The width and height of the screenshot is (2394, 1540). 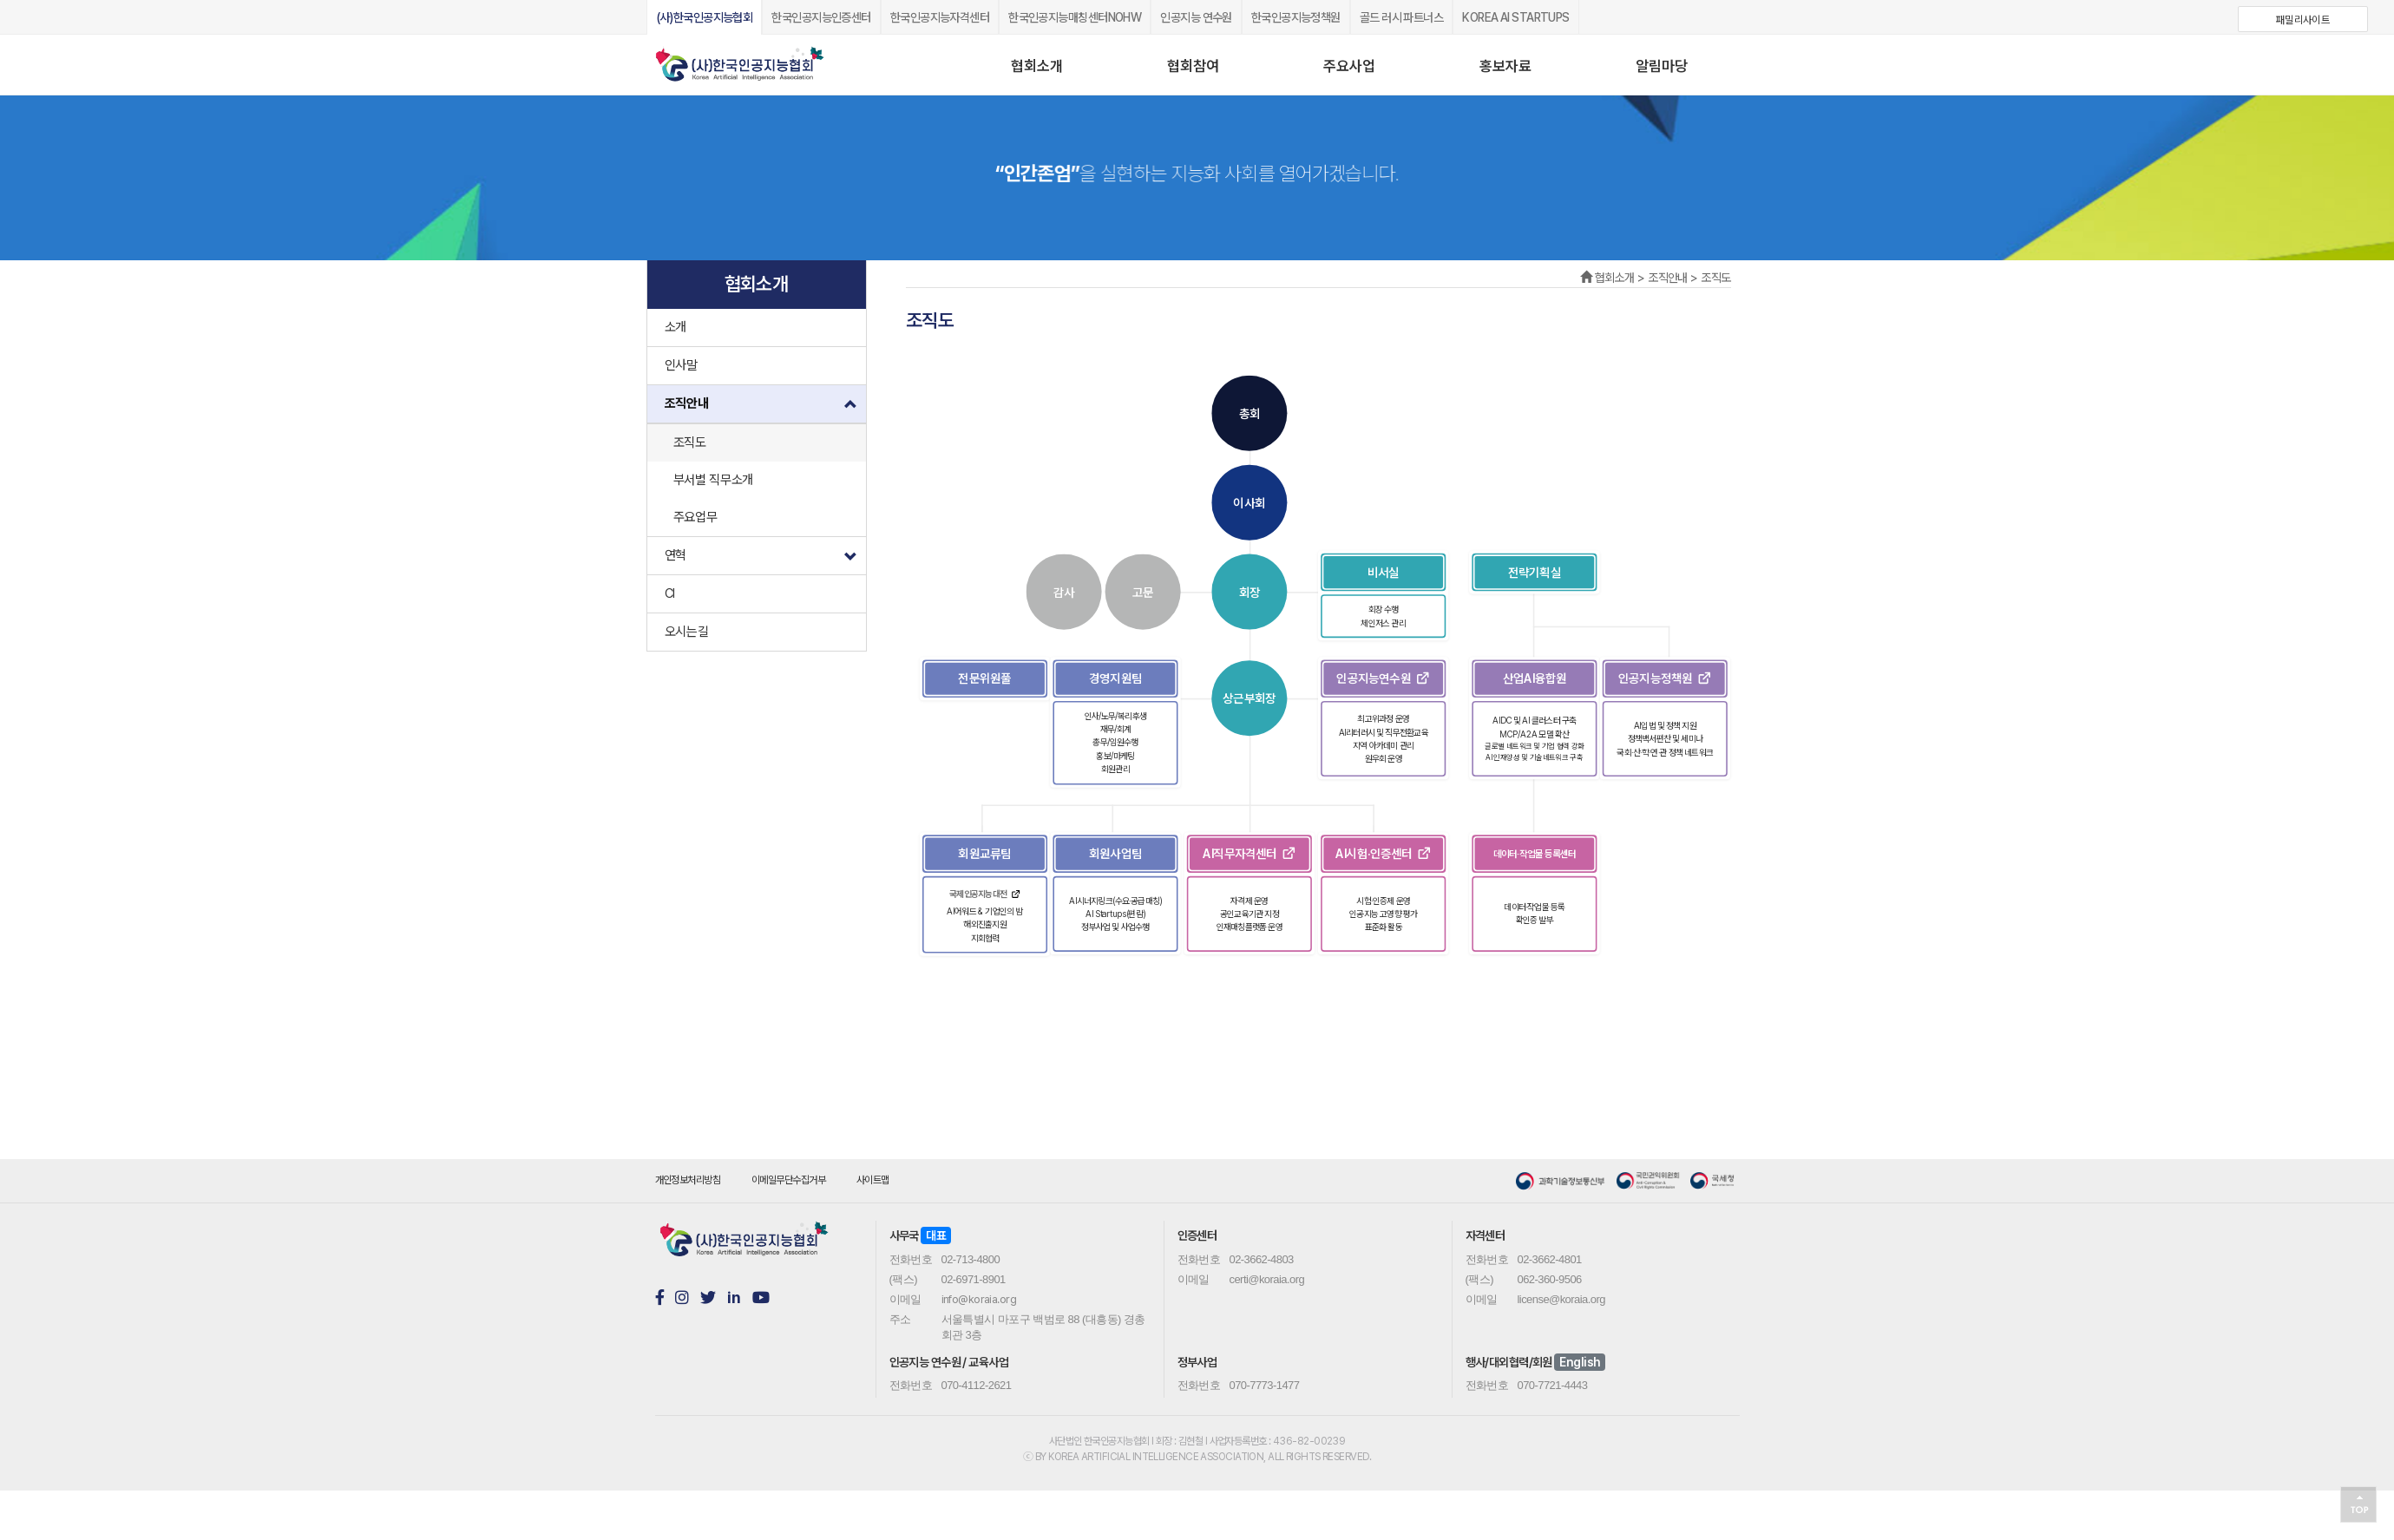 I want to click on 인공지능 연수원, so click(x=1196, y=17).